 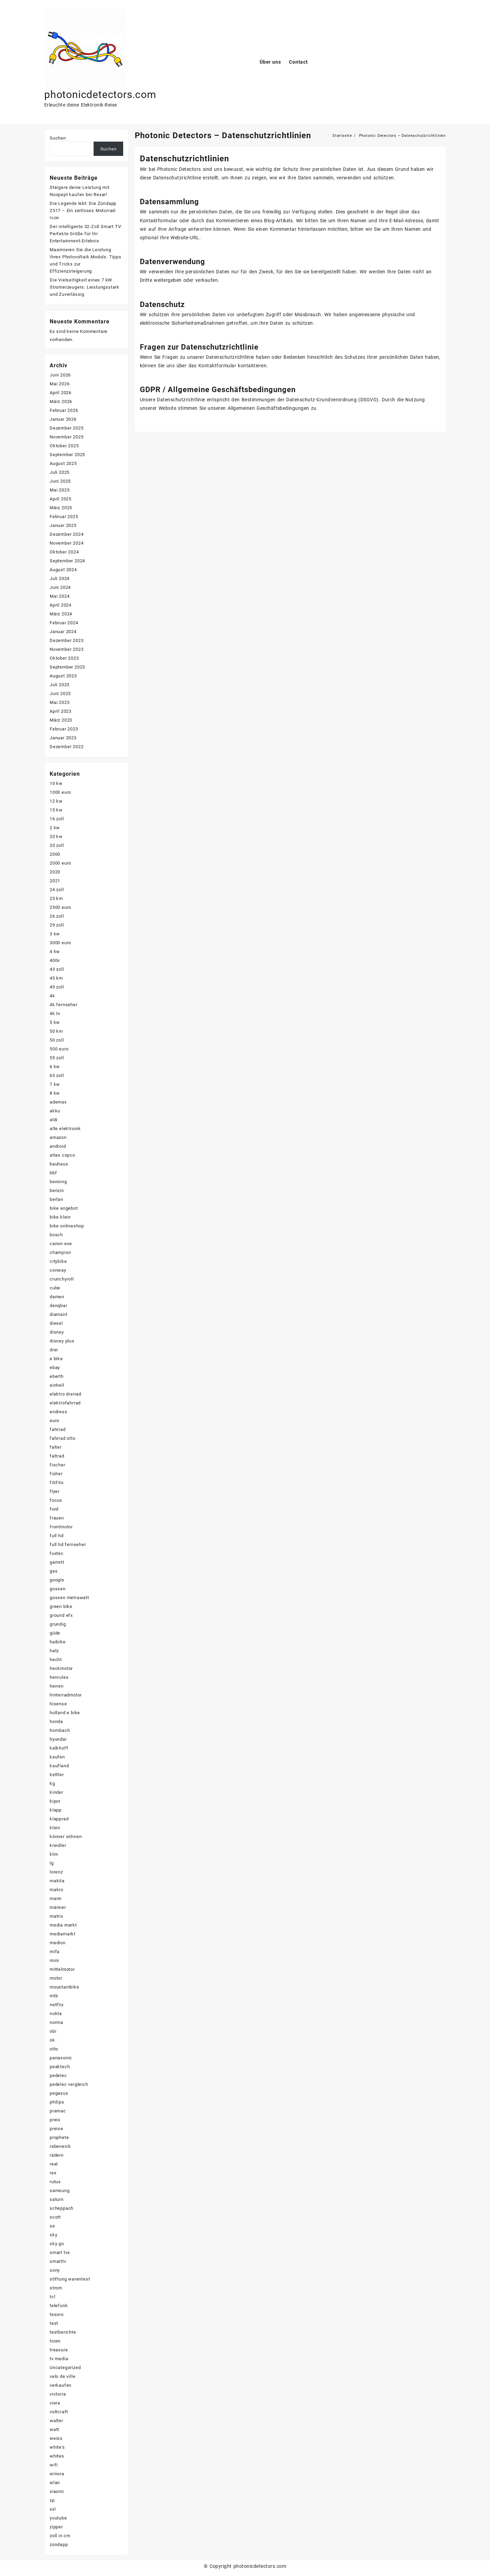 What do you see at coordinates (58, 1146) in the screenshot?
I see `android` at bounding box center [58, 1146].